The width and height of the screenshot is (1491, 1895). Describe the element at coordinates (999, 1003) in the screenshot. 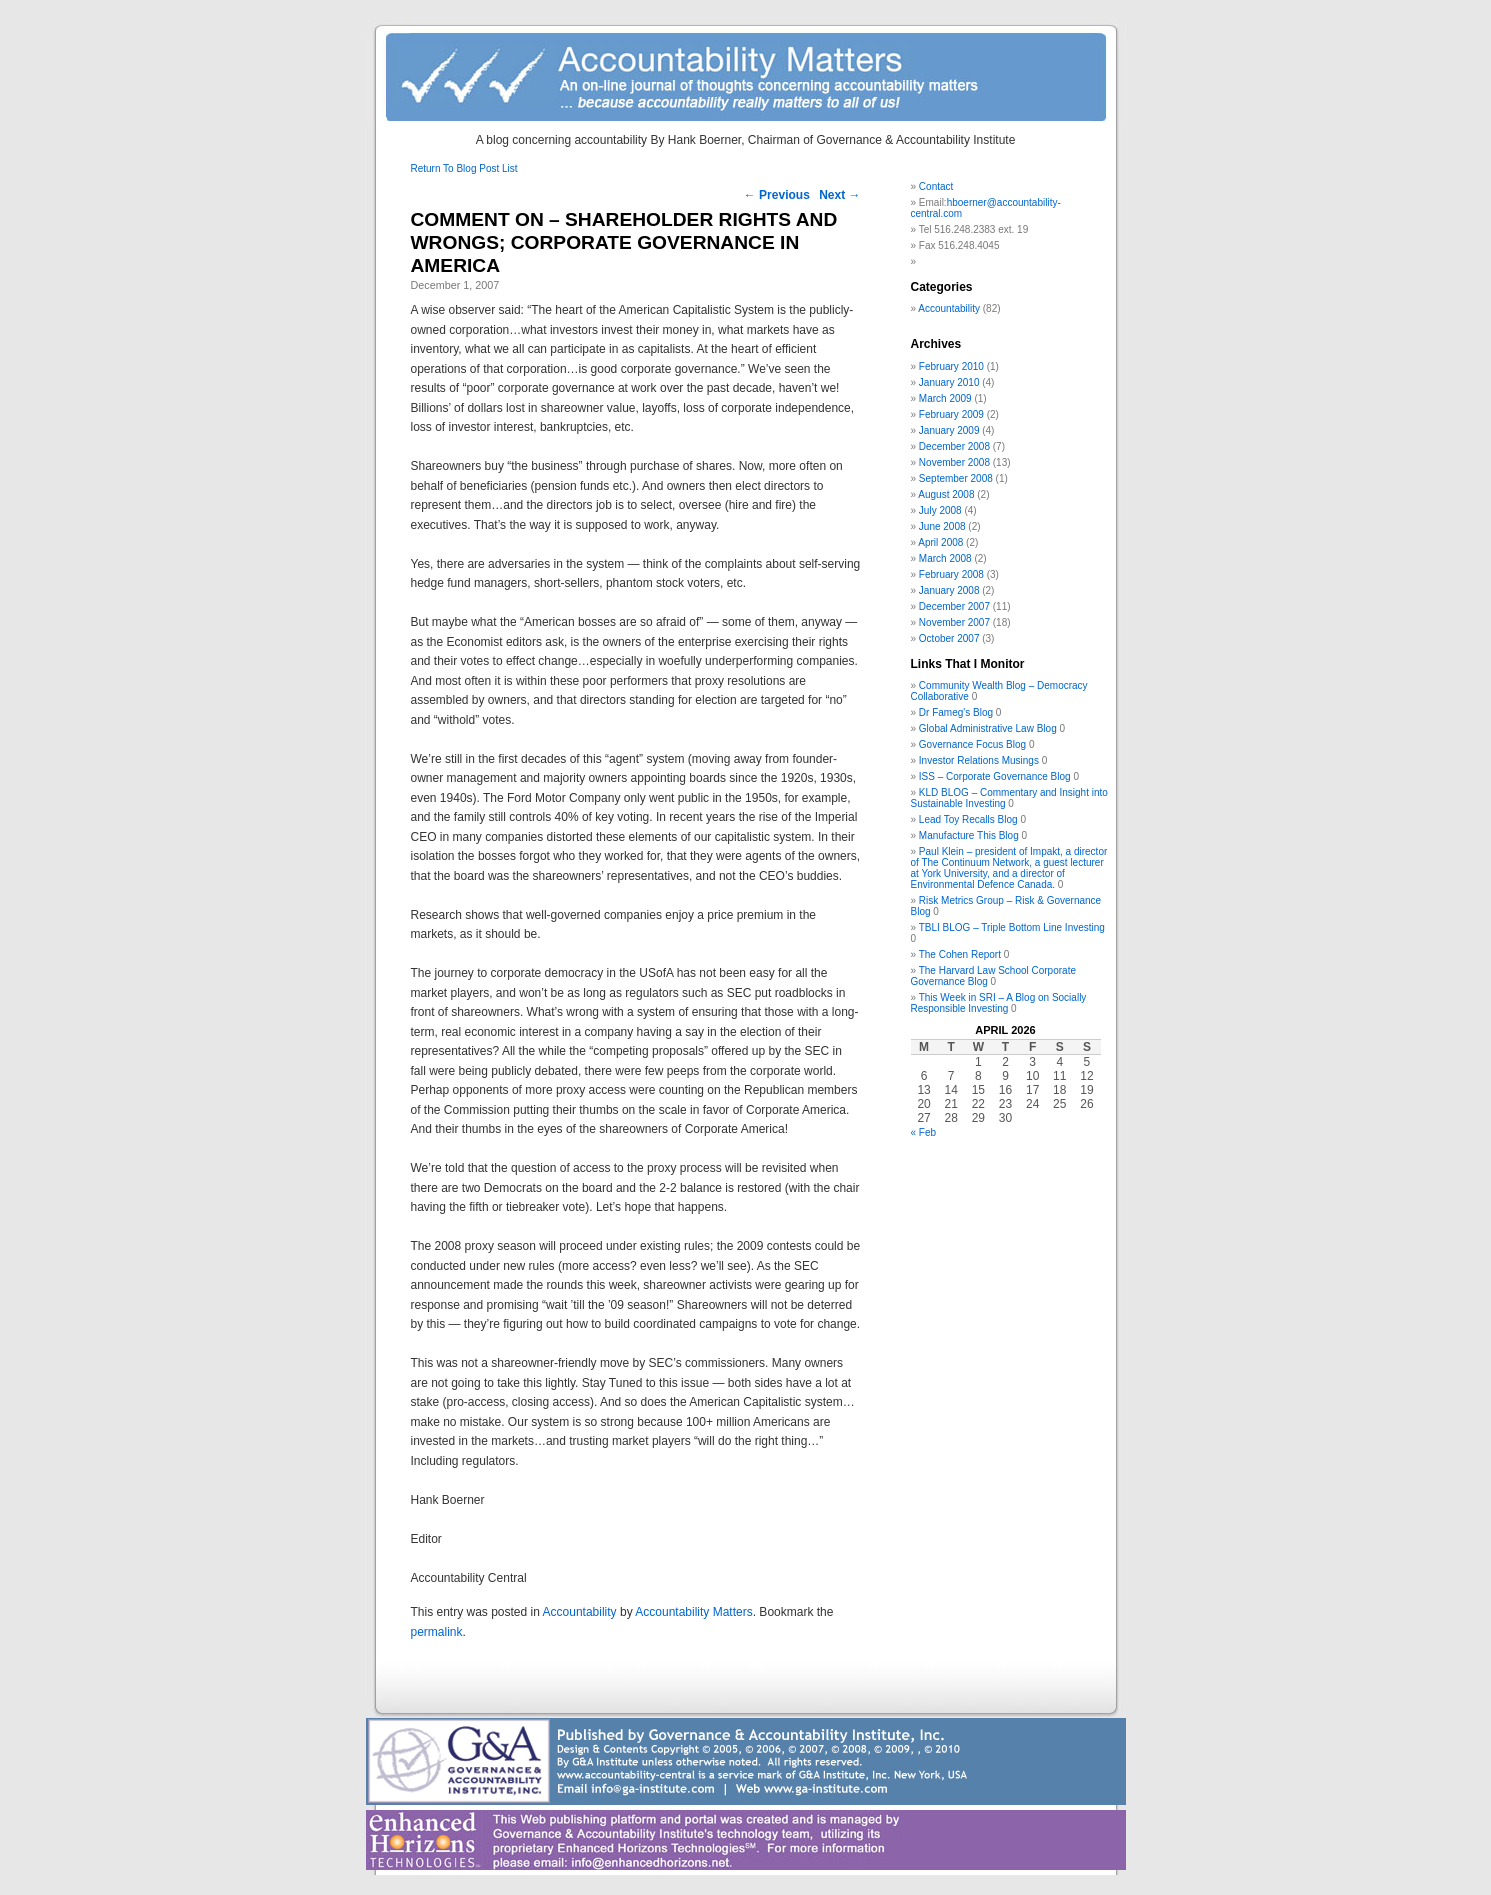

I see `This Week in SRI – A Blog on Socially Responsible Investing` at that location.